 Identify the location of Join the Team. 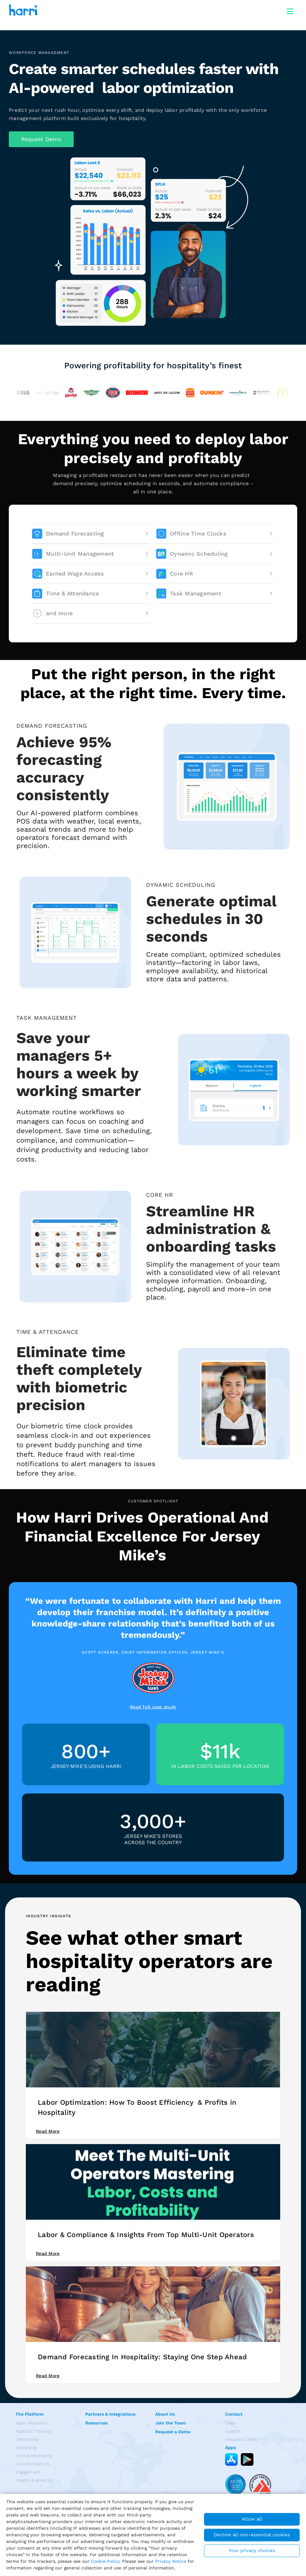
(170, 2422).